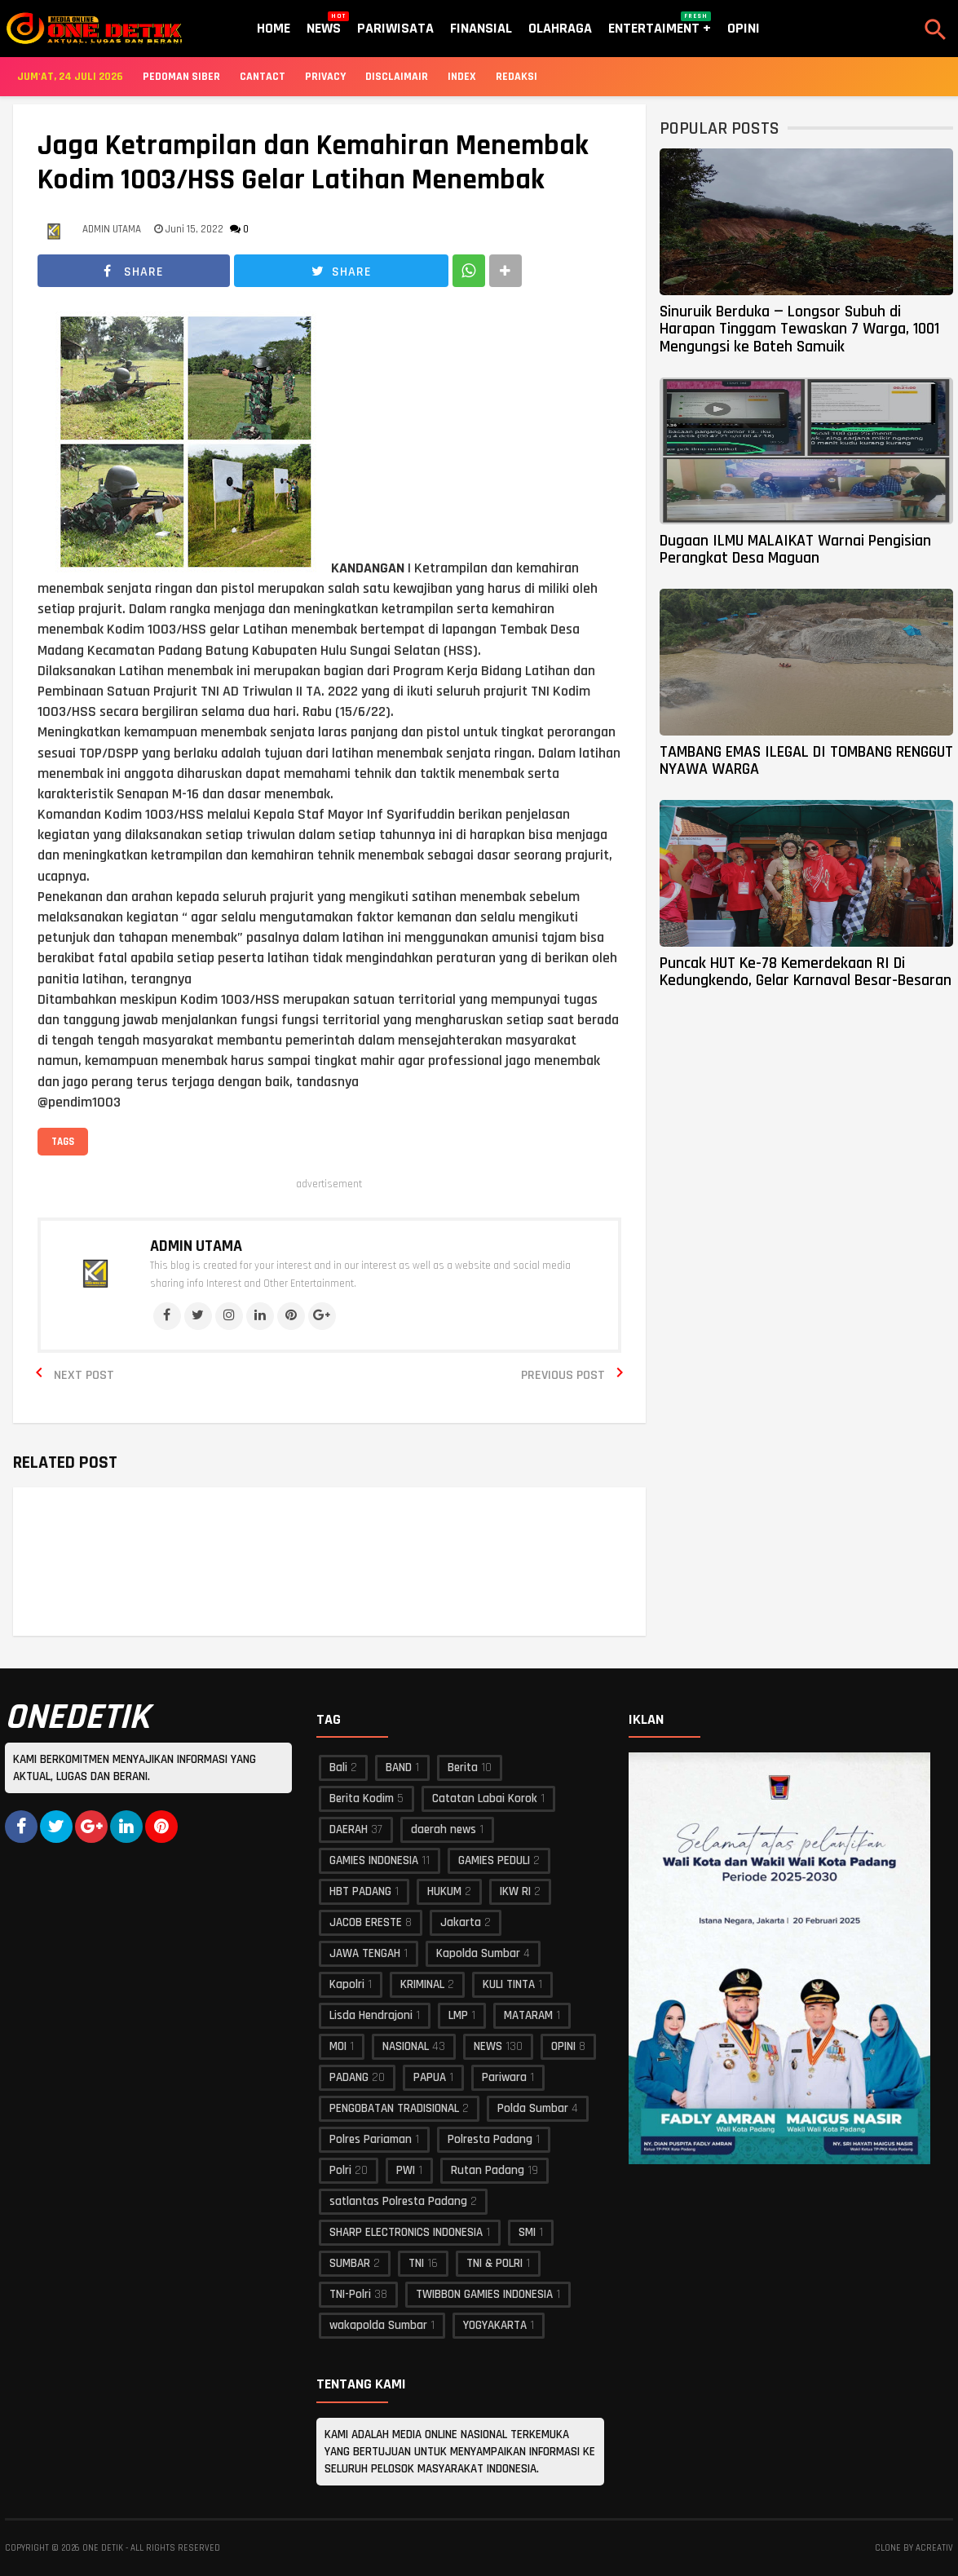 The image size is (958, 2576). Describe the element at coordinates (416, 2263) in the screenshot. I see `TNI` at that location.